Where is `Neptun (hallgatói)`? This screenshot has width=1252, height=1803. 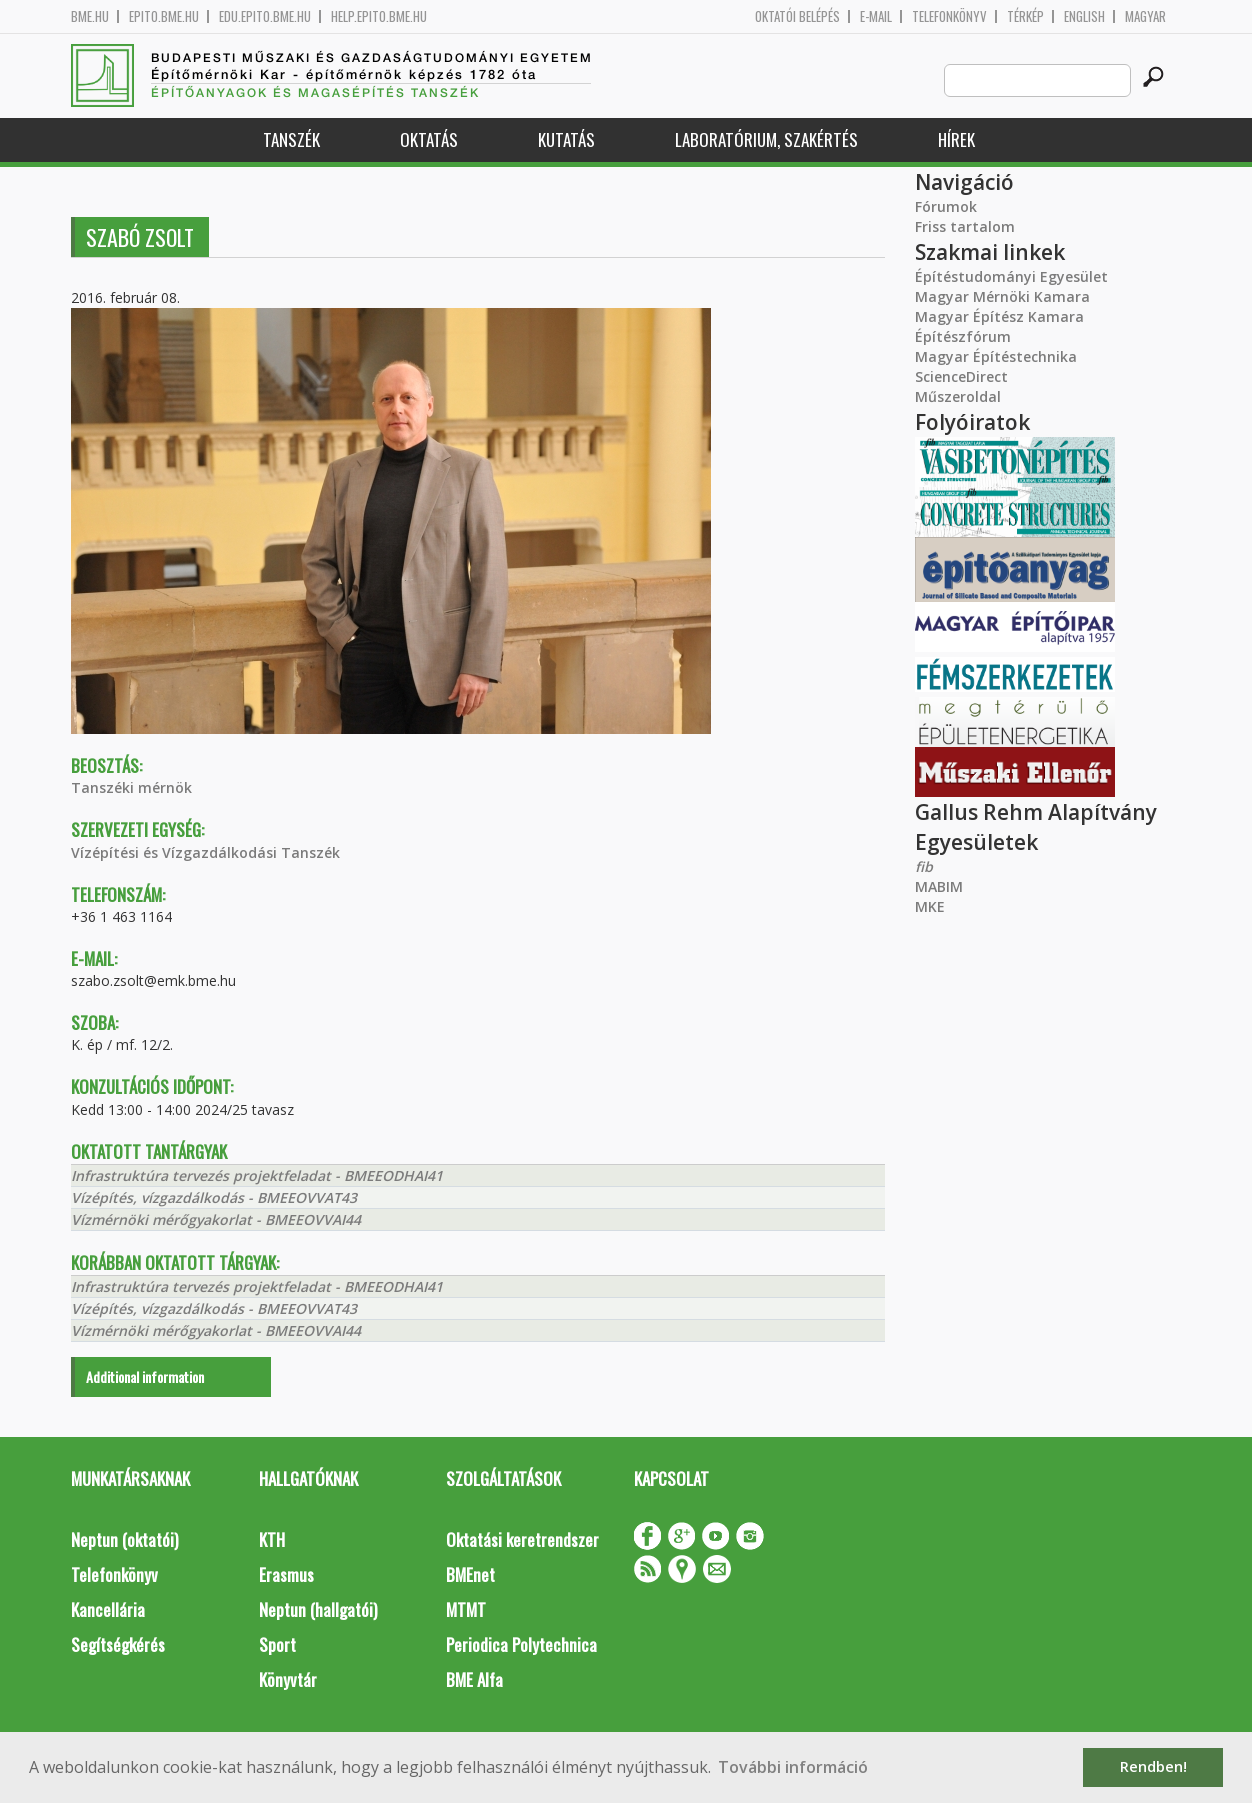 Neptun (hallgatói) is located at coordinates (318, 1609).